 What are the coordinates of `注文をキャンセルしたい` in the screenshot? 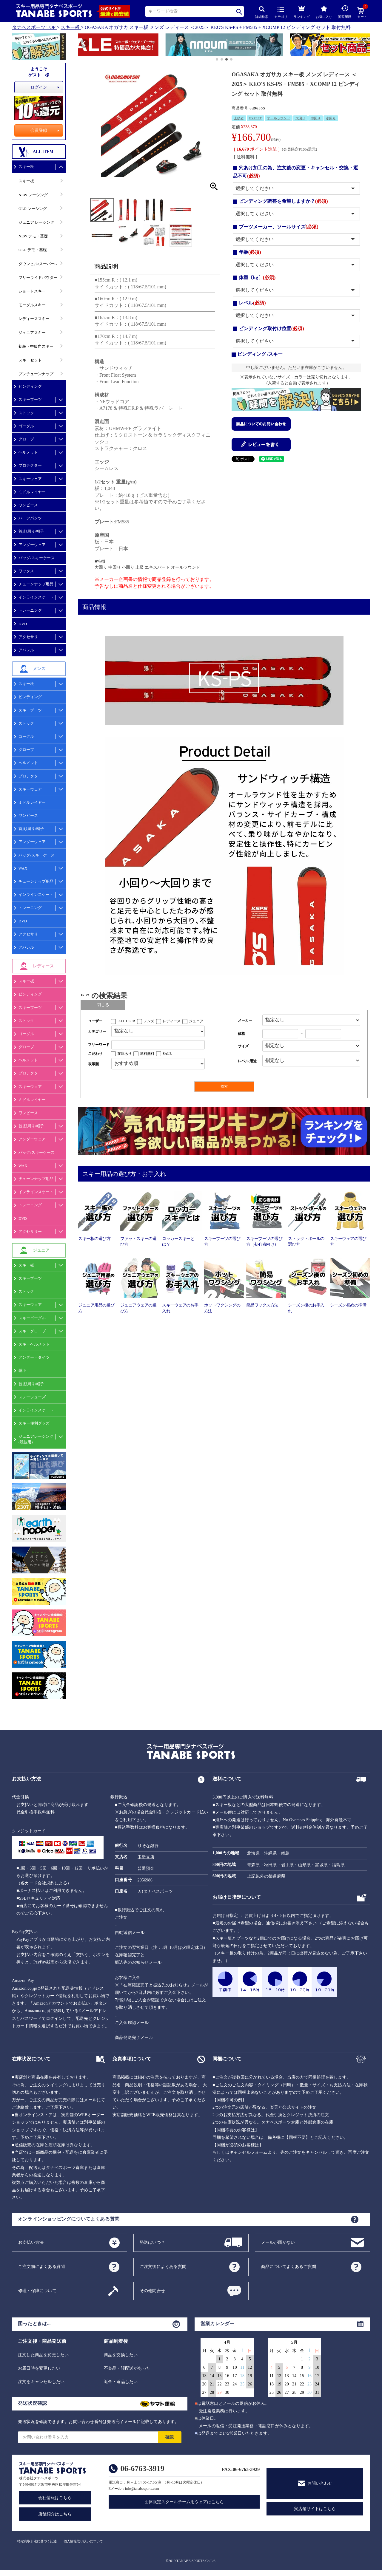 It's located at (41, 2381).